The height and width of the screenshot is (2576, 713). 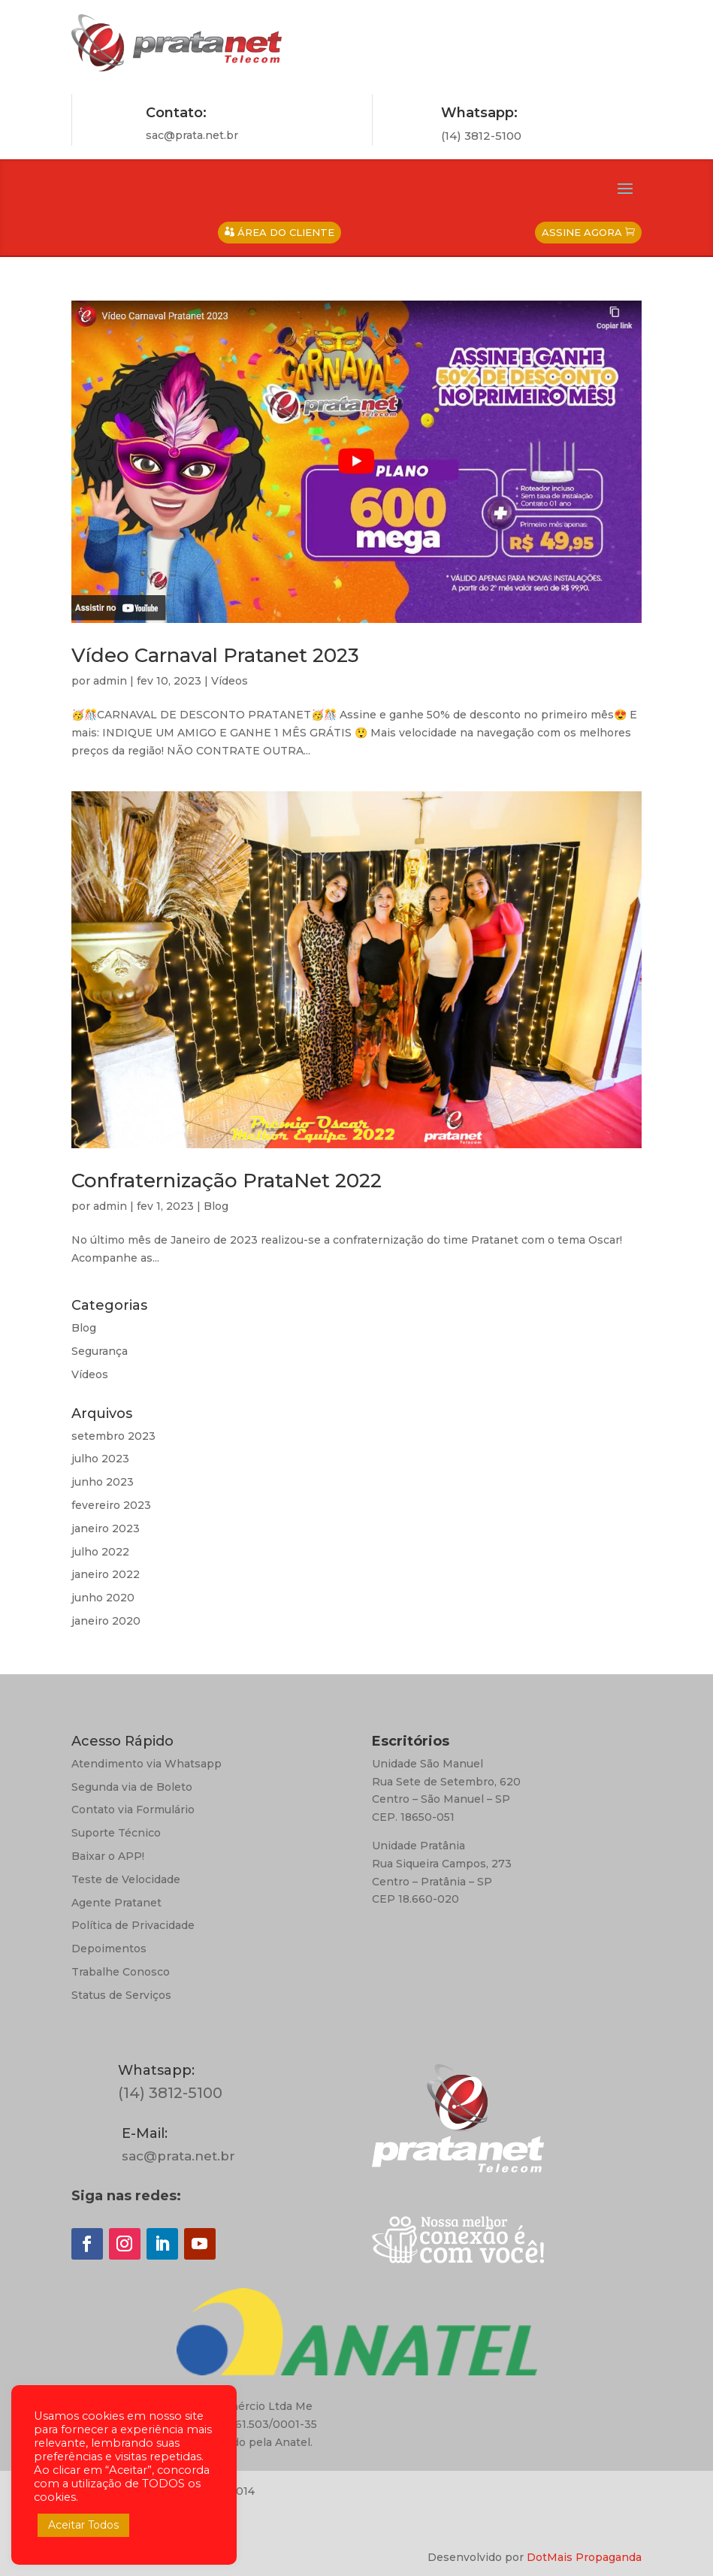 I want to click on Atendimento via Whatsapp, so click(x=146, y=1763).